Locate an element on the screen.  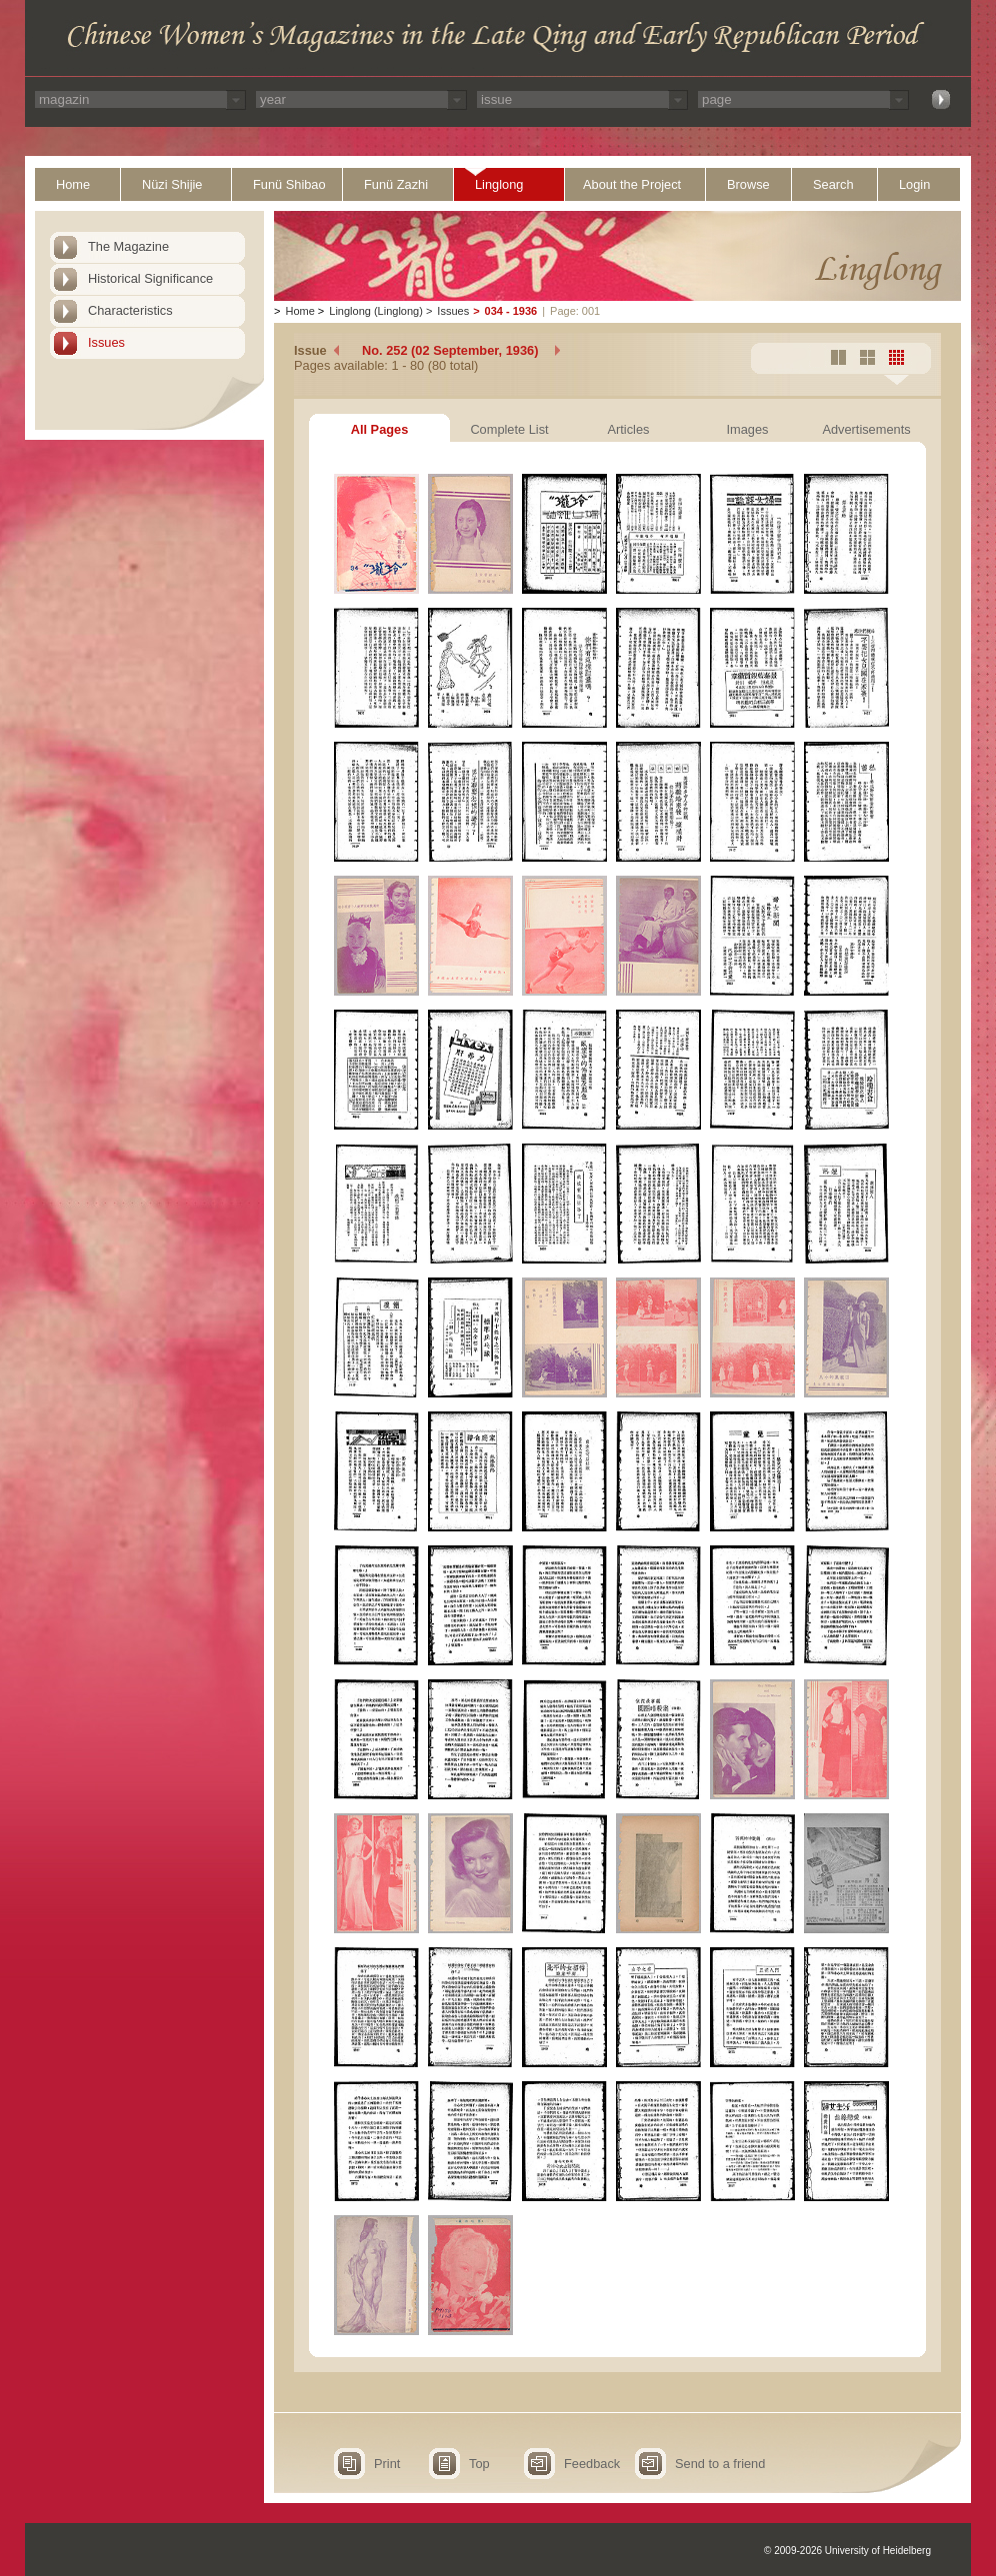
Advertisements is located at coordinates (866, 429).